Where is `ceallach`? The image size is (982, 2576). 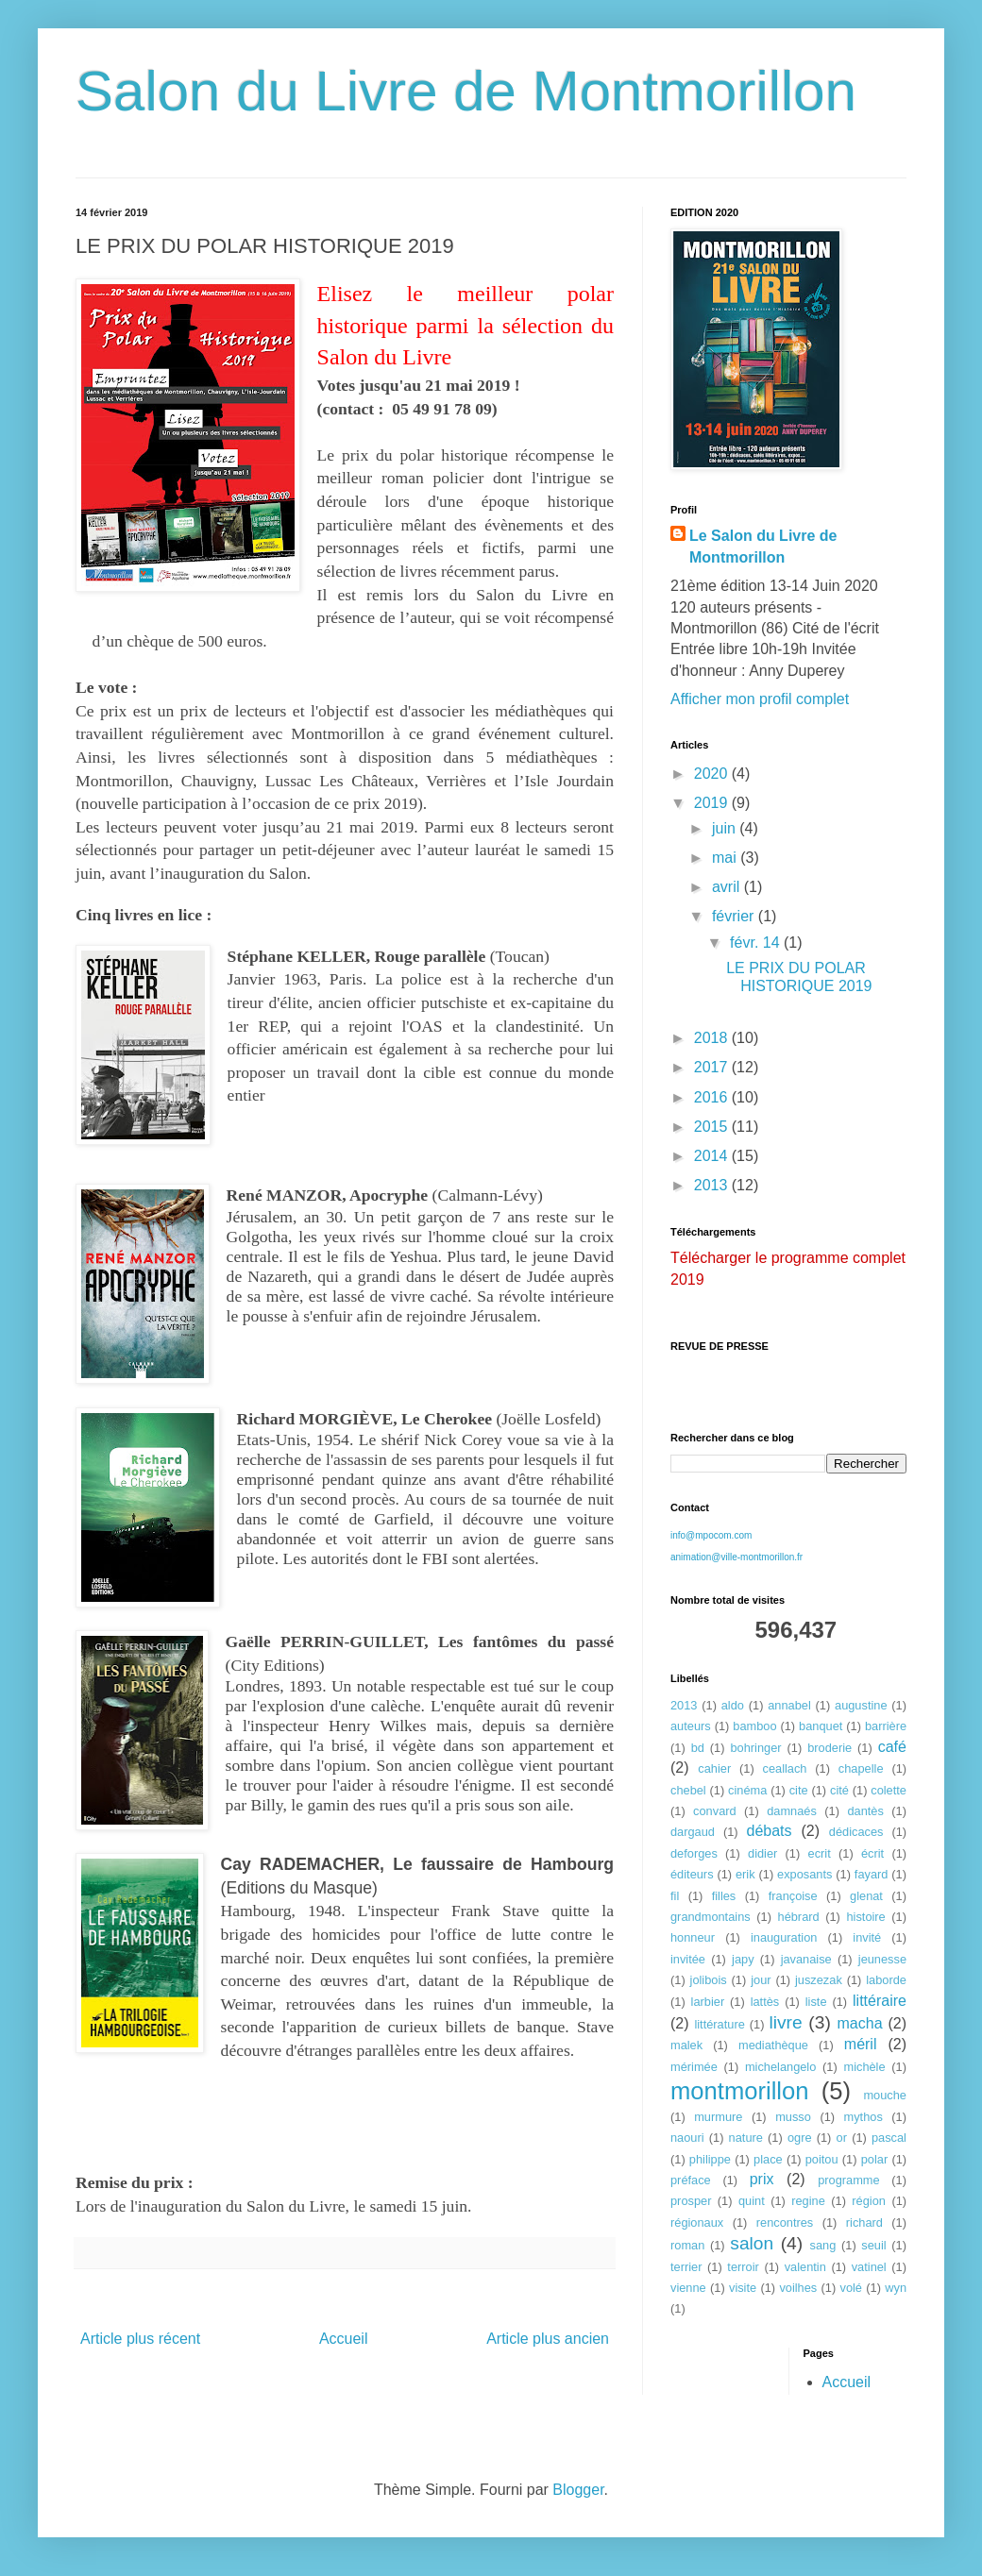 ceallach is located at coordinates (785, 1768).